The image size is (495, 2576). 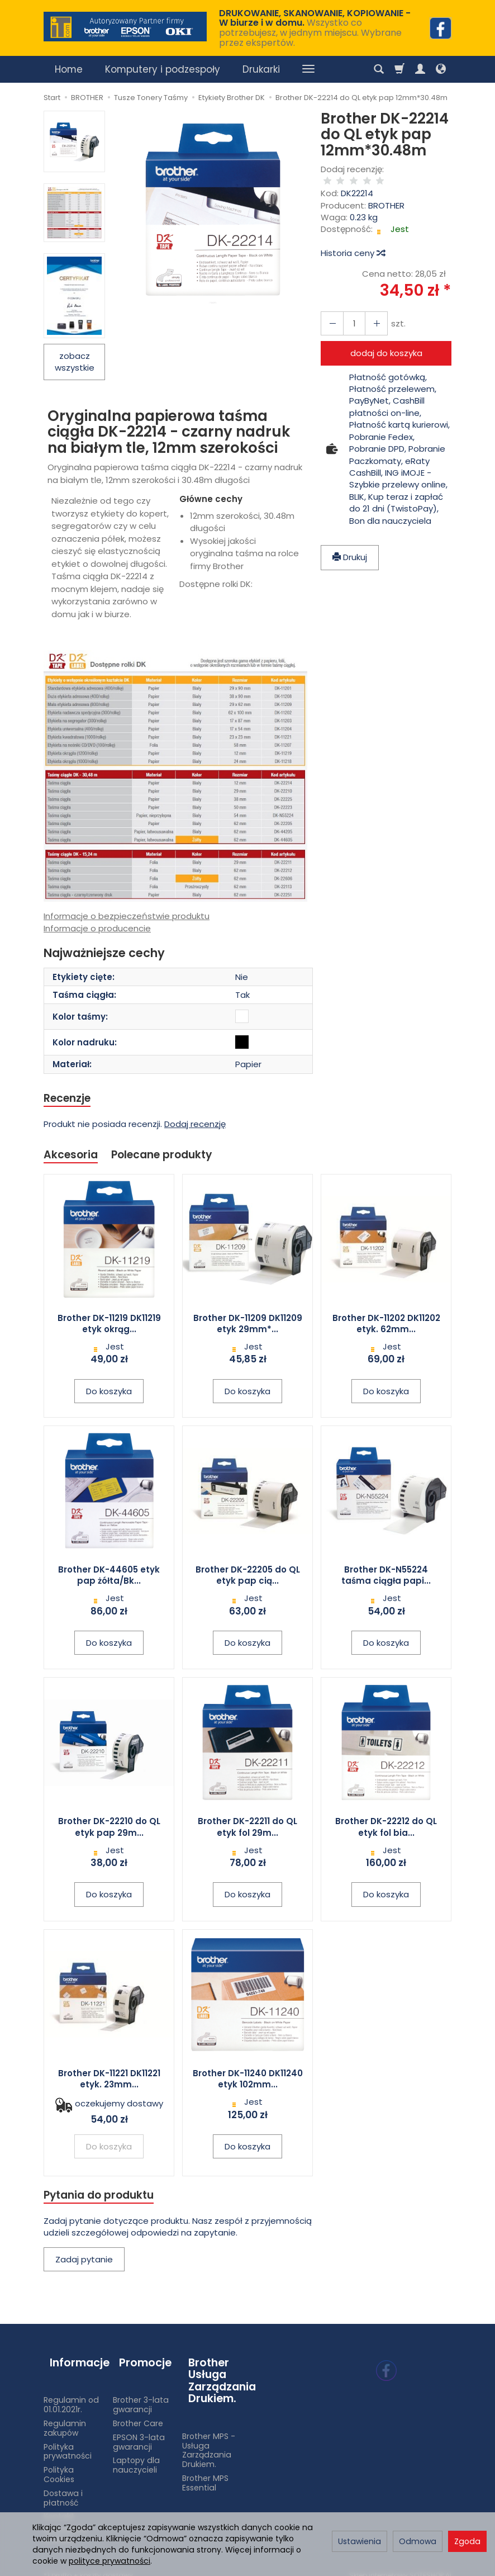 I want to click on Brother DK-11202 DK11202 etyk. 62mm..., so click(x=386, y=1326).